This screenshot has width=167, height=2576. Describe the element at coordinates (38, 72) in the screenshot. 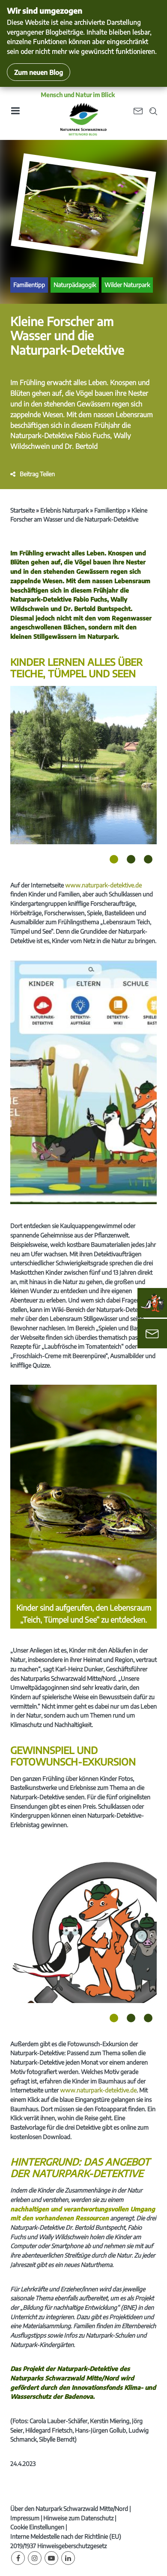

I see `Zum neuen Blog` at that location.